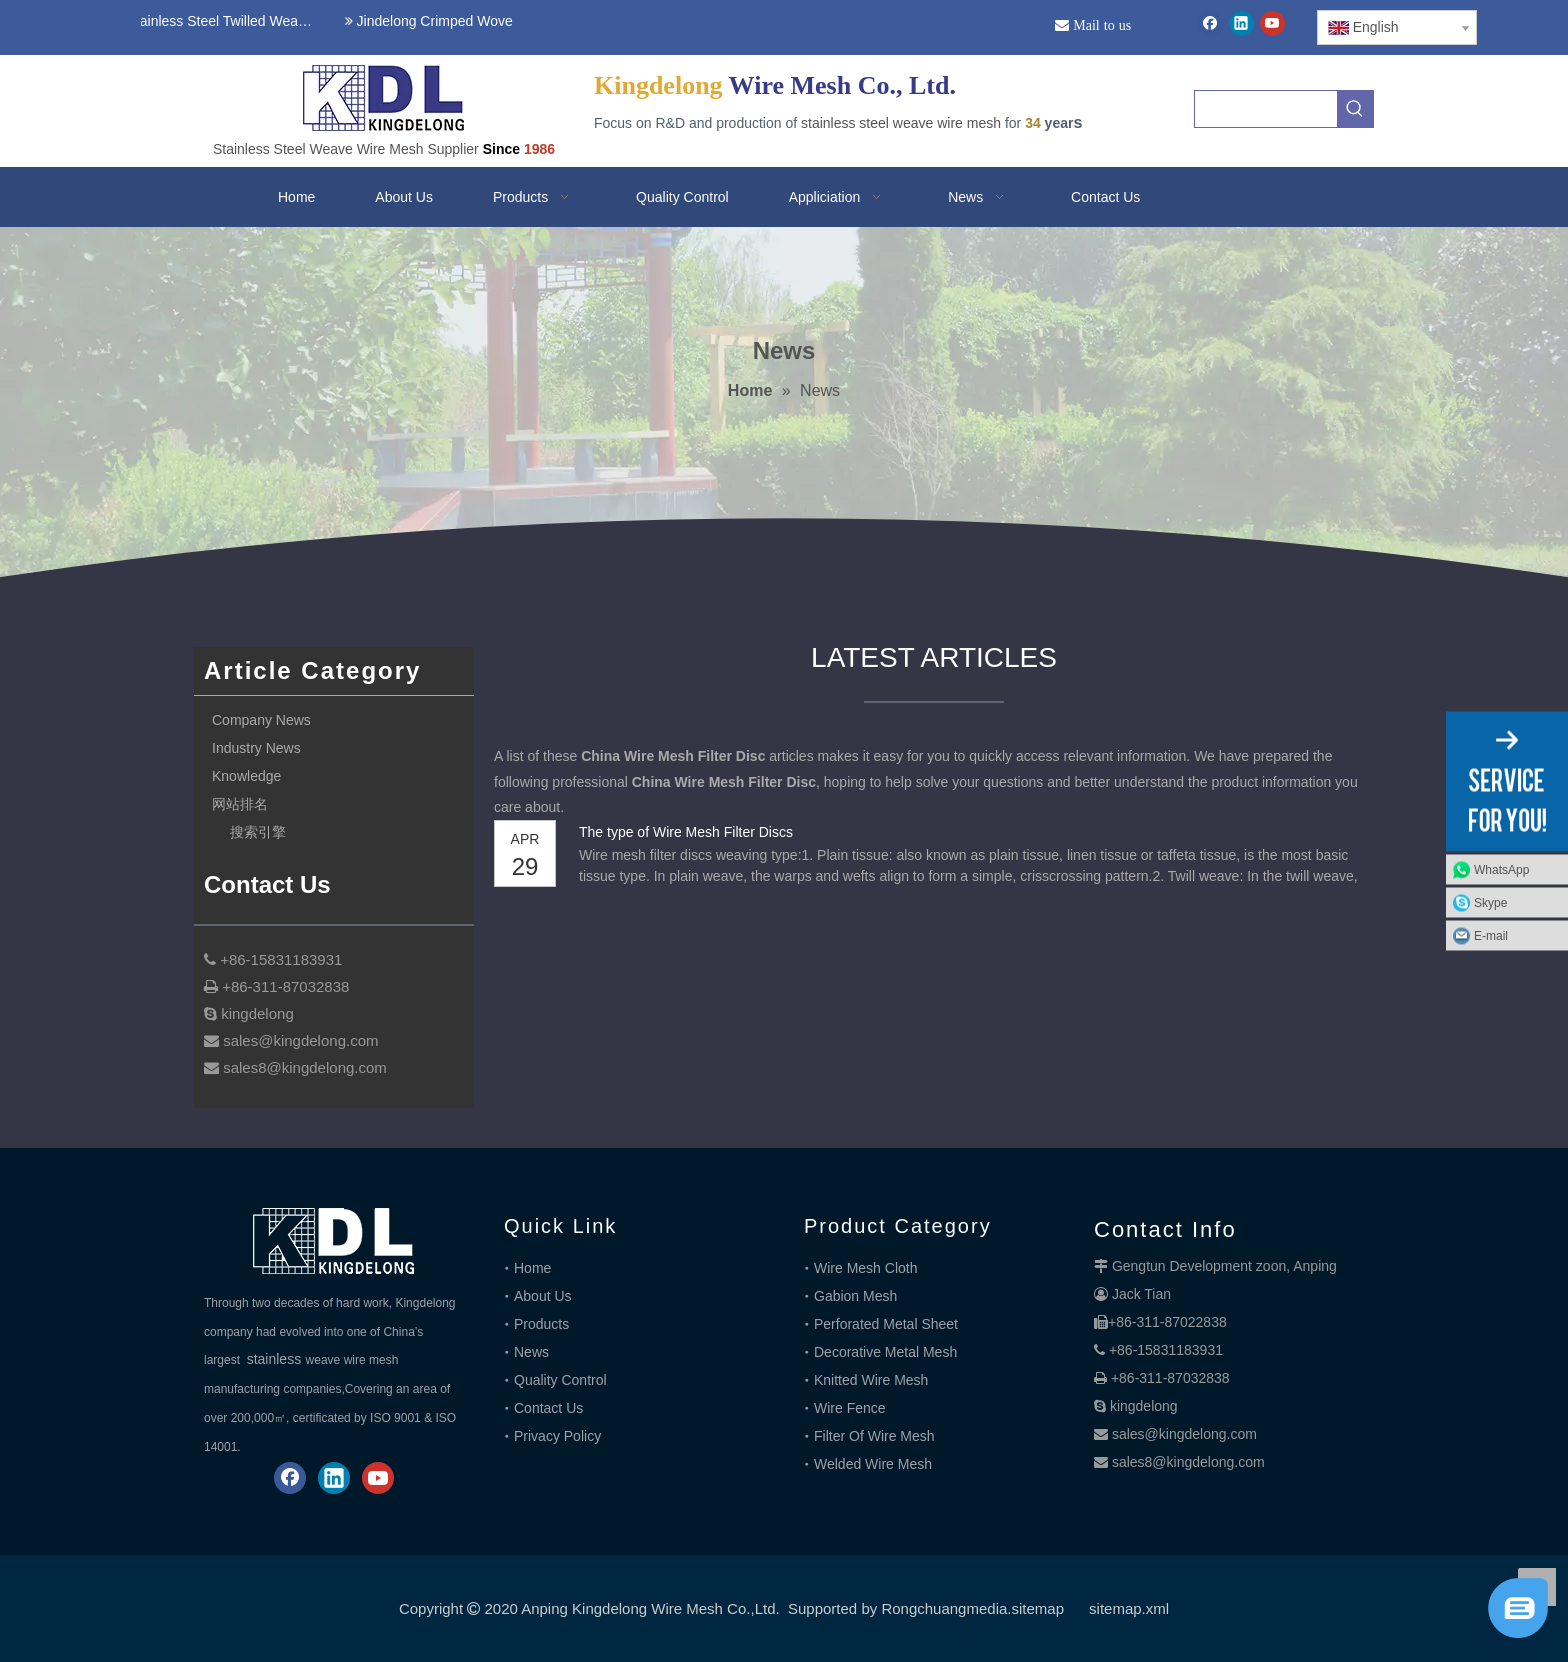  What do you see at coordinates (886, 1324) in the screenshot?
I see `Perforated Metal Sheet` at bounding box center [886, 1324].